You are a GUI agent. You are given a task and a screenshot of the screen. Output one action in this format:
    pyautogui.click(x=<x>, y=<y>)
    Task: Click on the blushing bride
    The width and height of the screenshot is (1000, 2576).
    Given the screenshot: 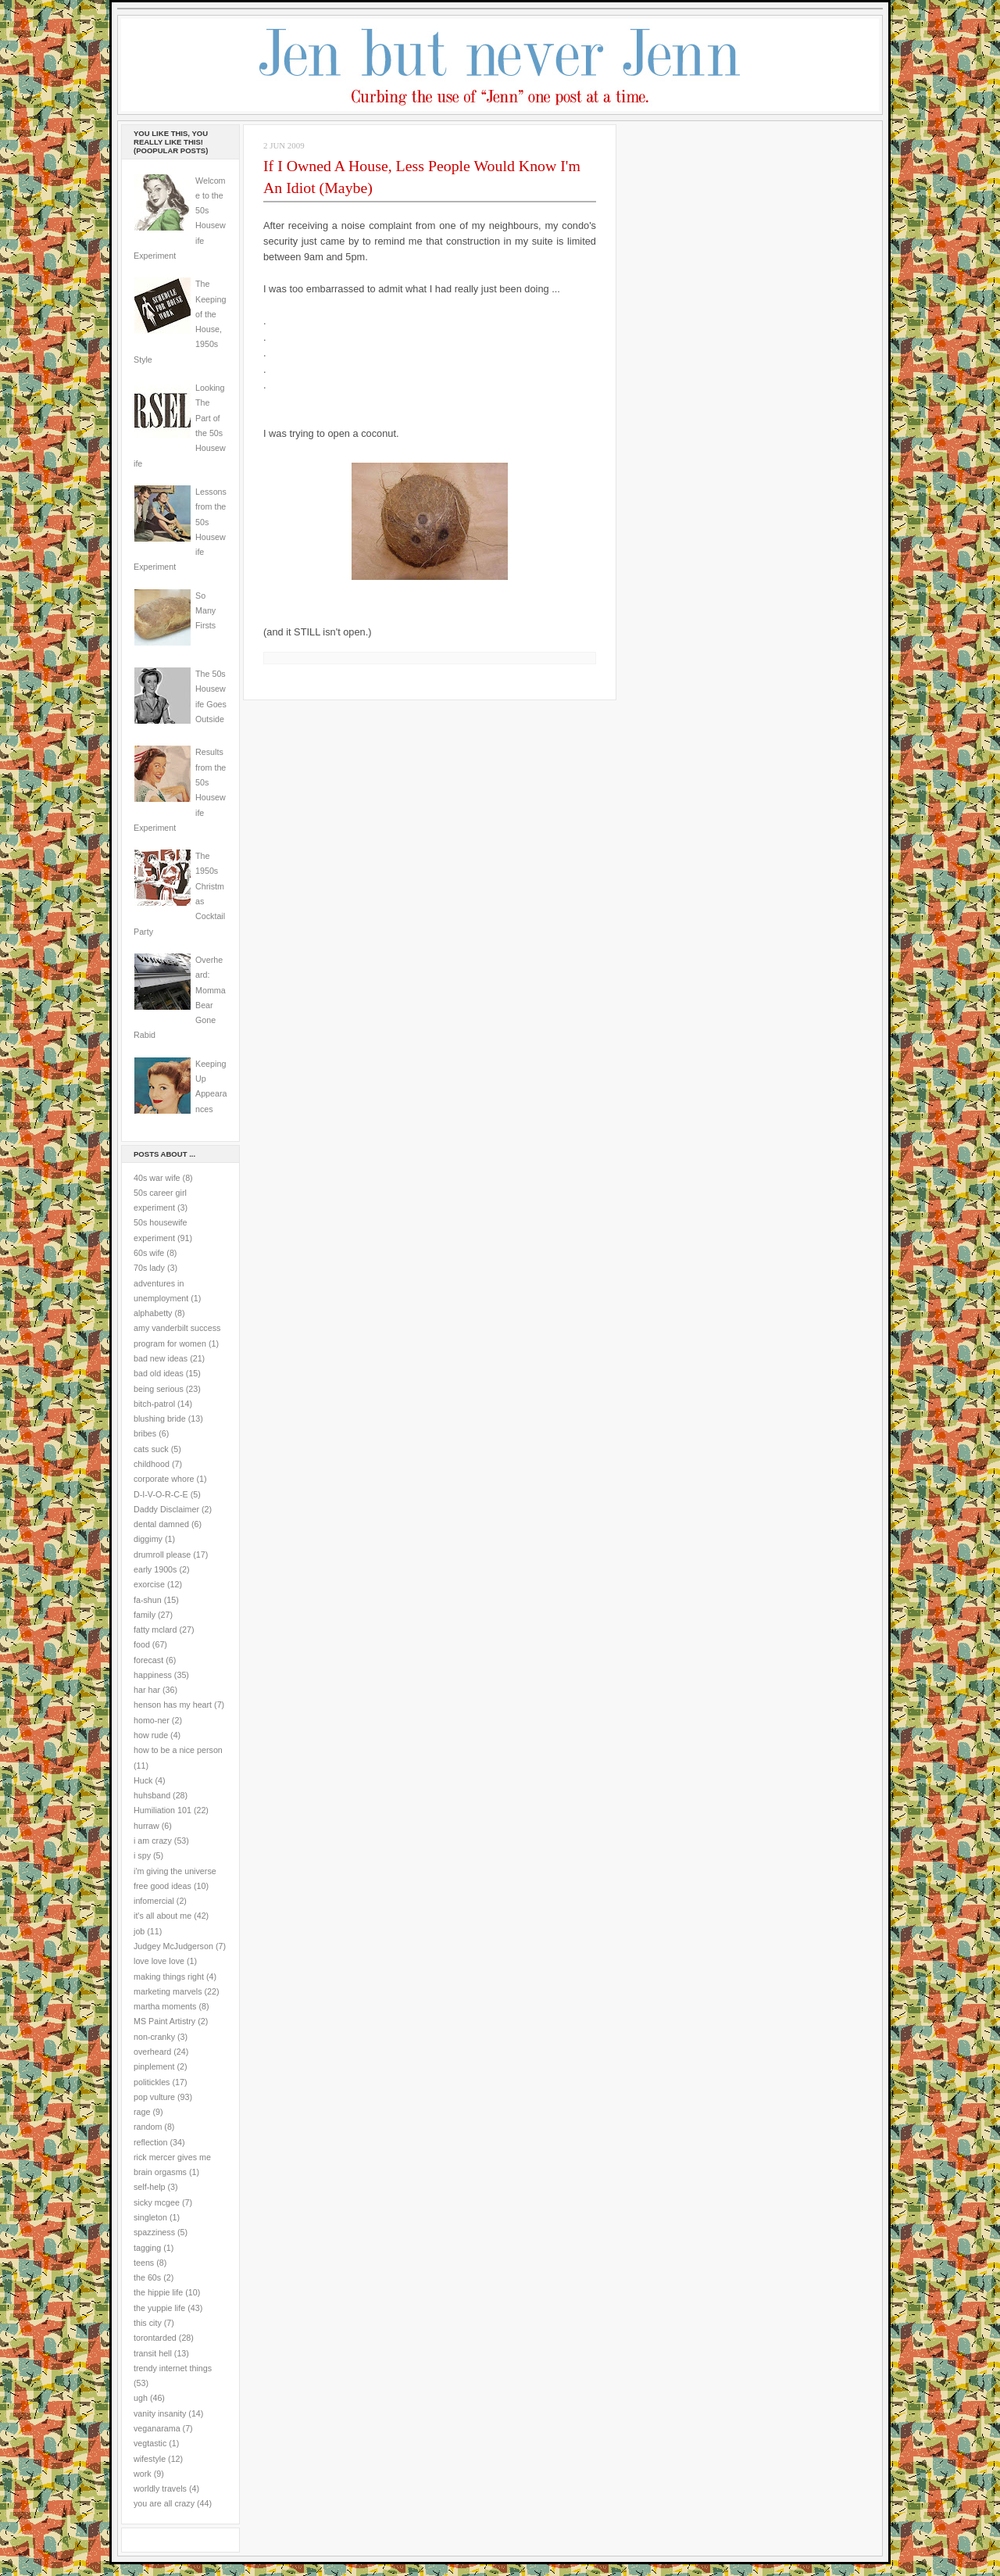 What is the action you would take?
    pyautogui.click(x=160, y=1418)
    